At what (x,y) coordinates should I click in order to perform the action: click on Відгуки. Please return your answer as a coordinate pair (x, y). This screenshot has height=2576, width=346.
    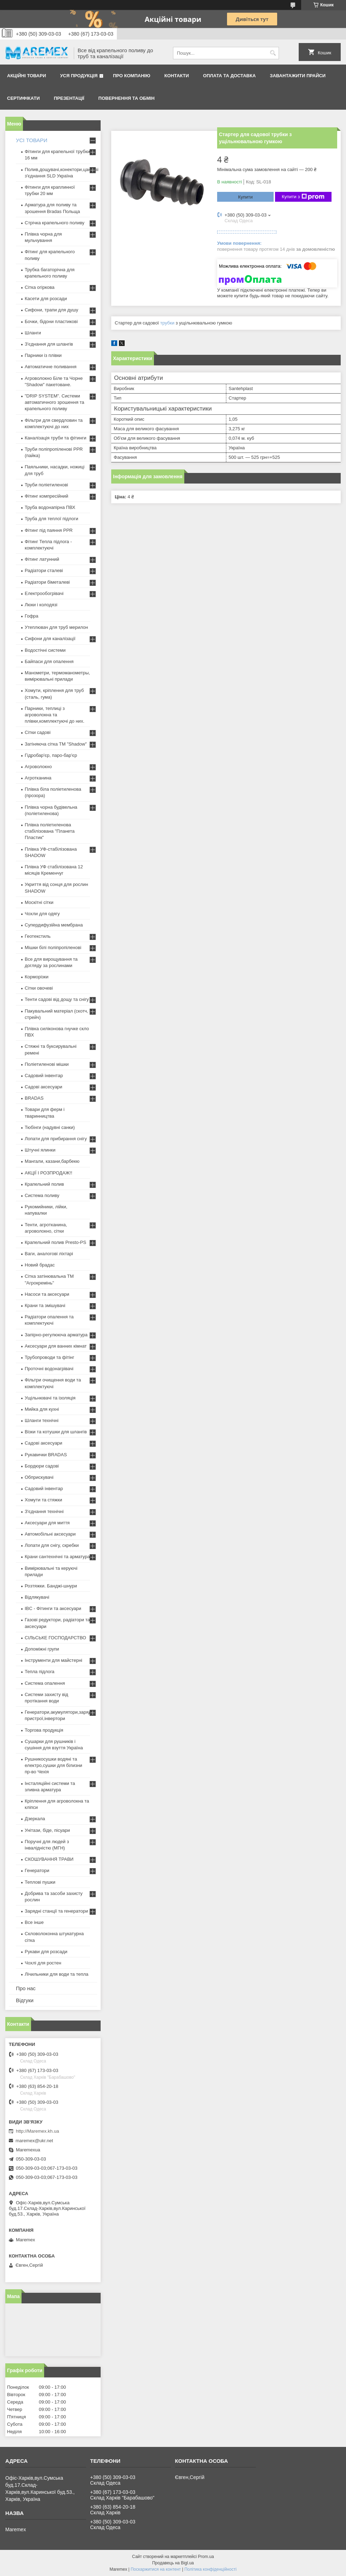
    Looking at the image, I should click on (25, 2000).